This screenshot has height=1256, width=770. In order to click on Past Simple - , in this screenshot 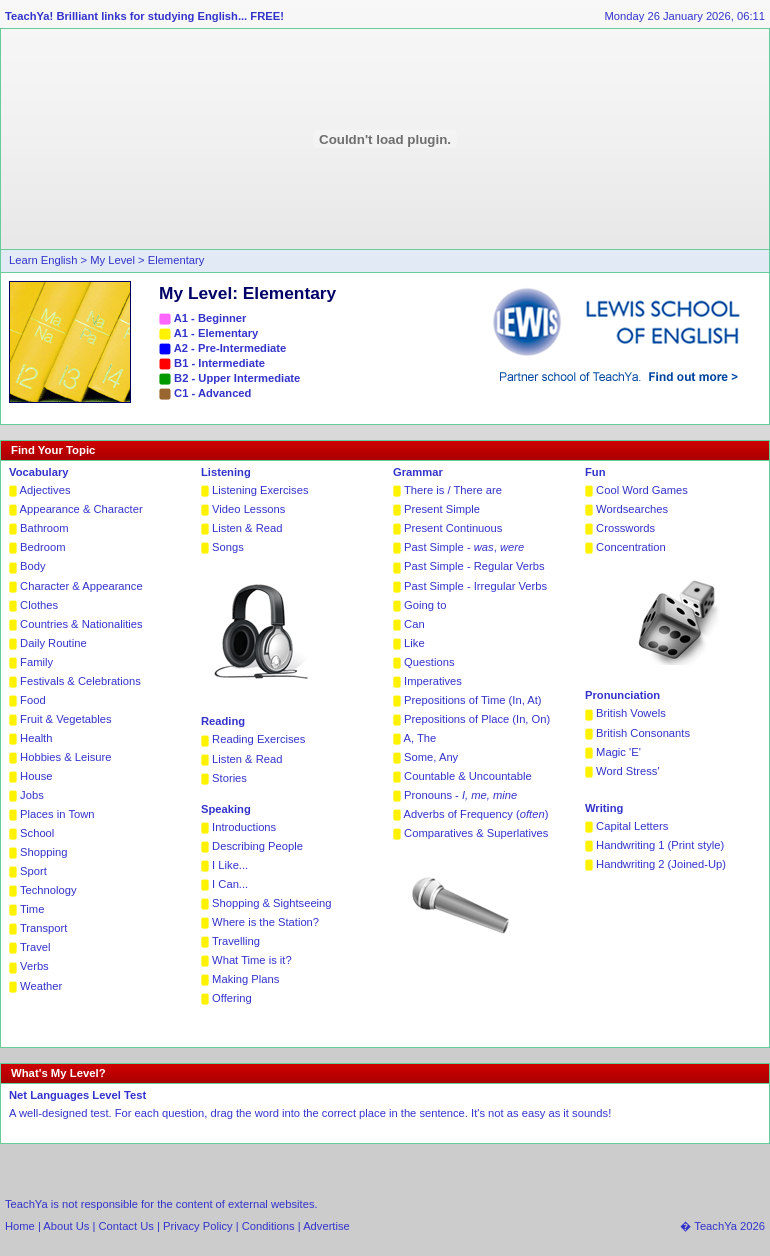, I will do `click(464, 547)`.